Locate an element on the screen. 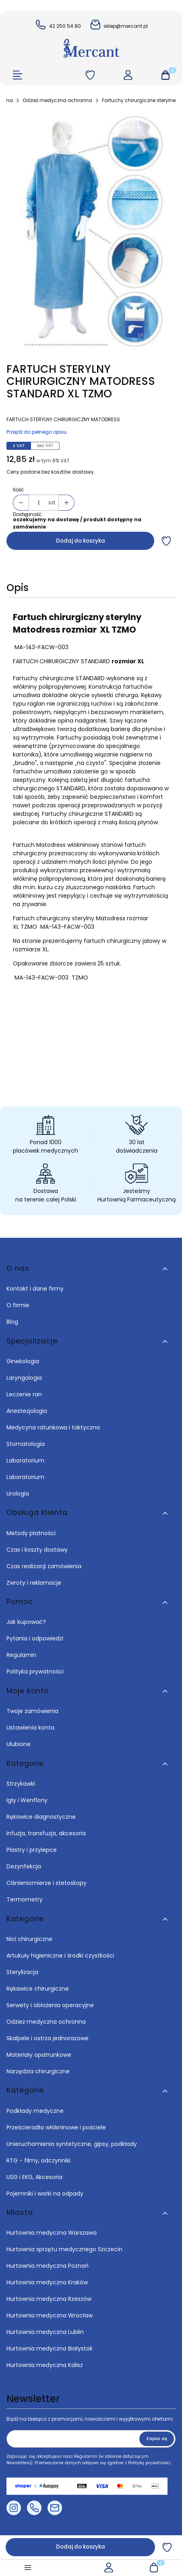 The image size is (182, 2576). Ulubione is located at coordinates (18, 1744).